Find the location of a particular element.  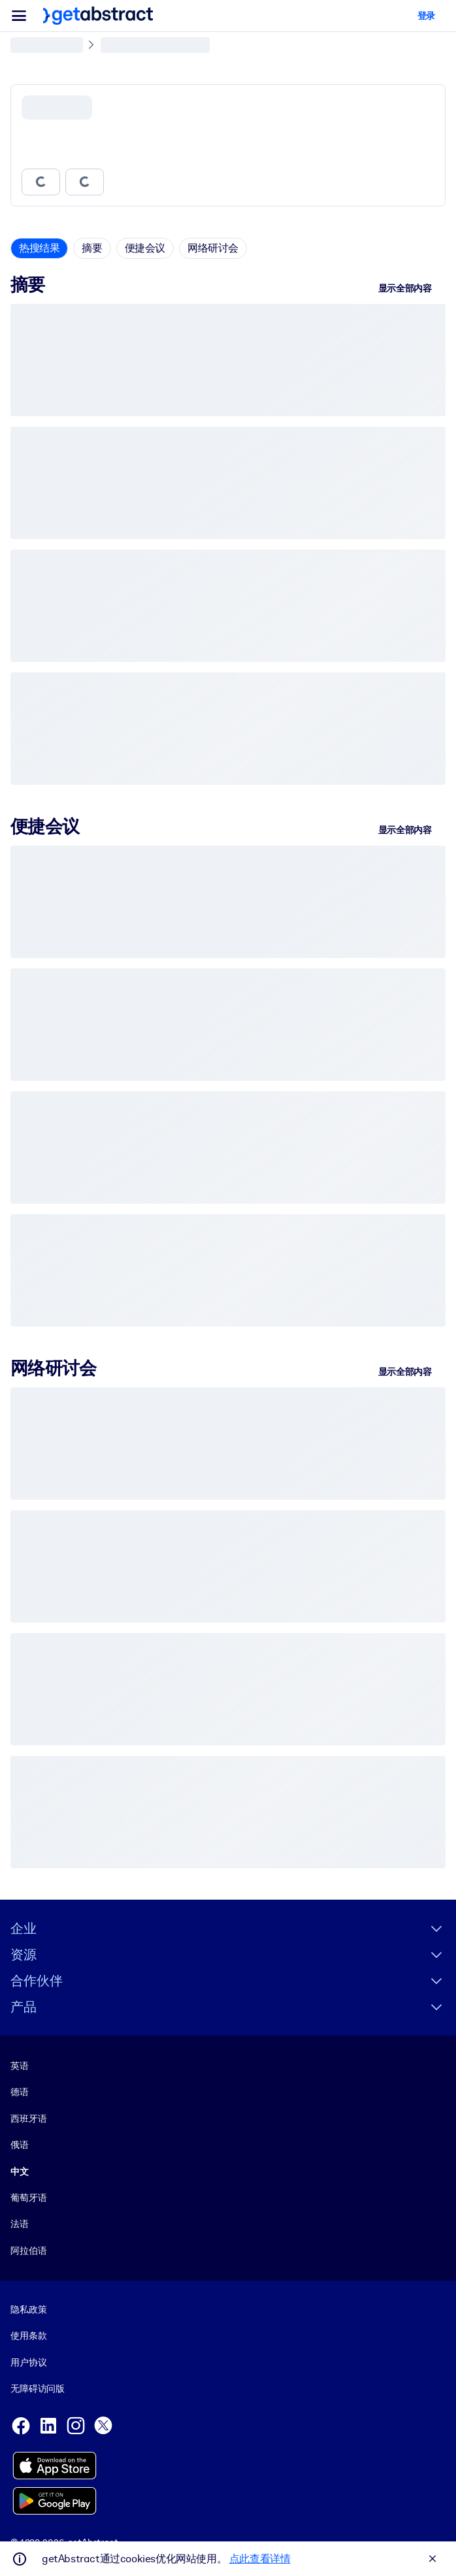

葡萄牙语 is located at coordinates (28, 2197).